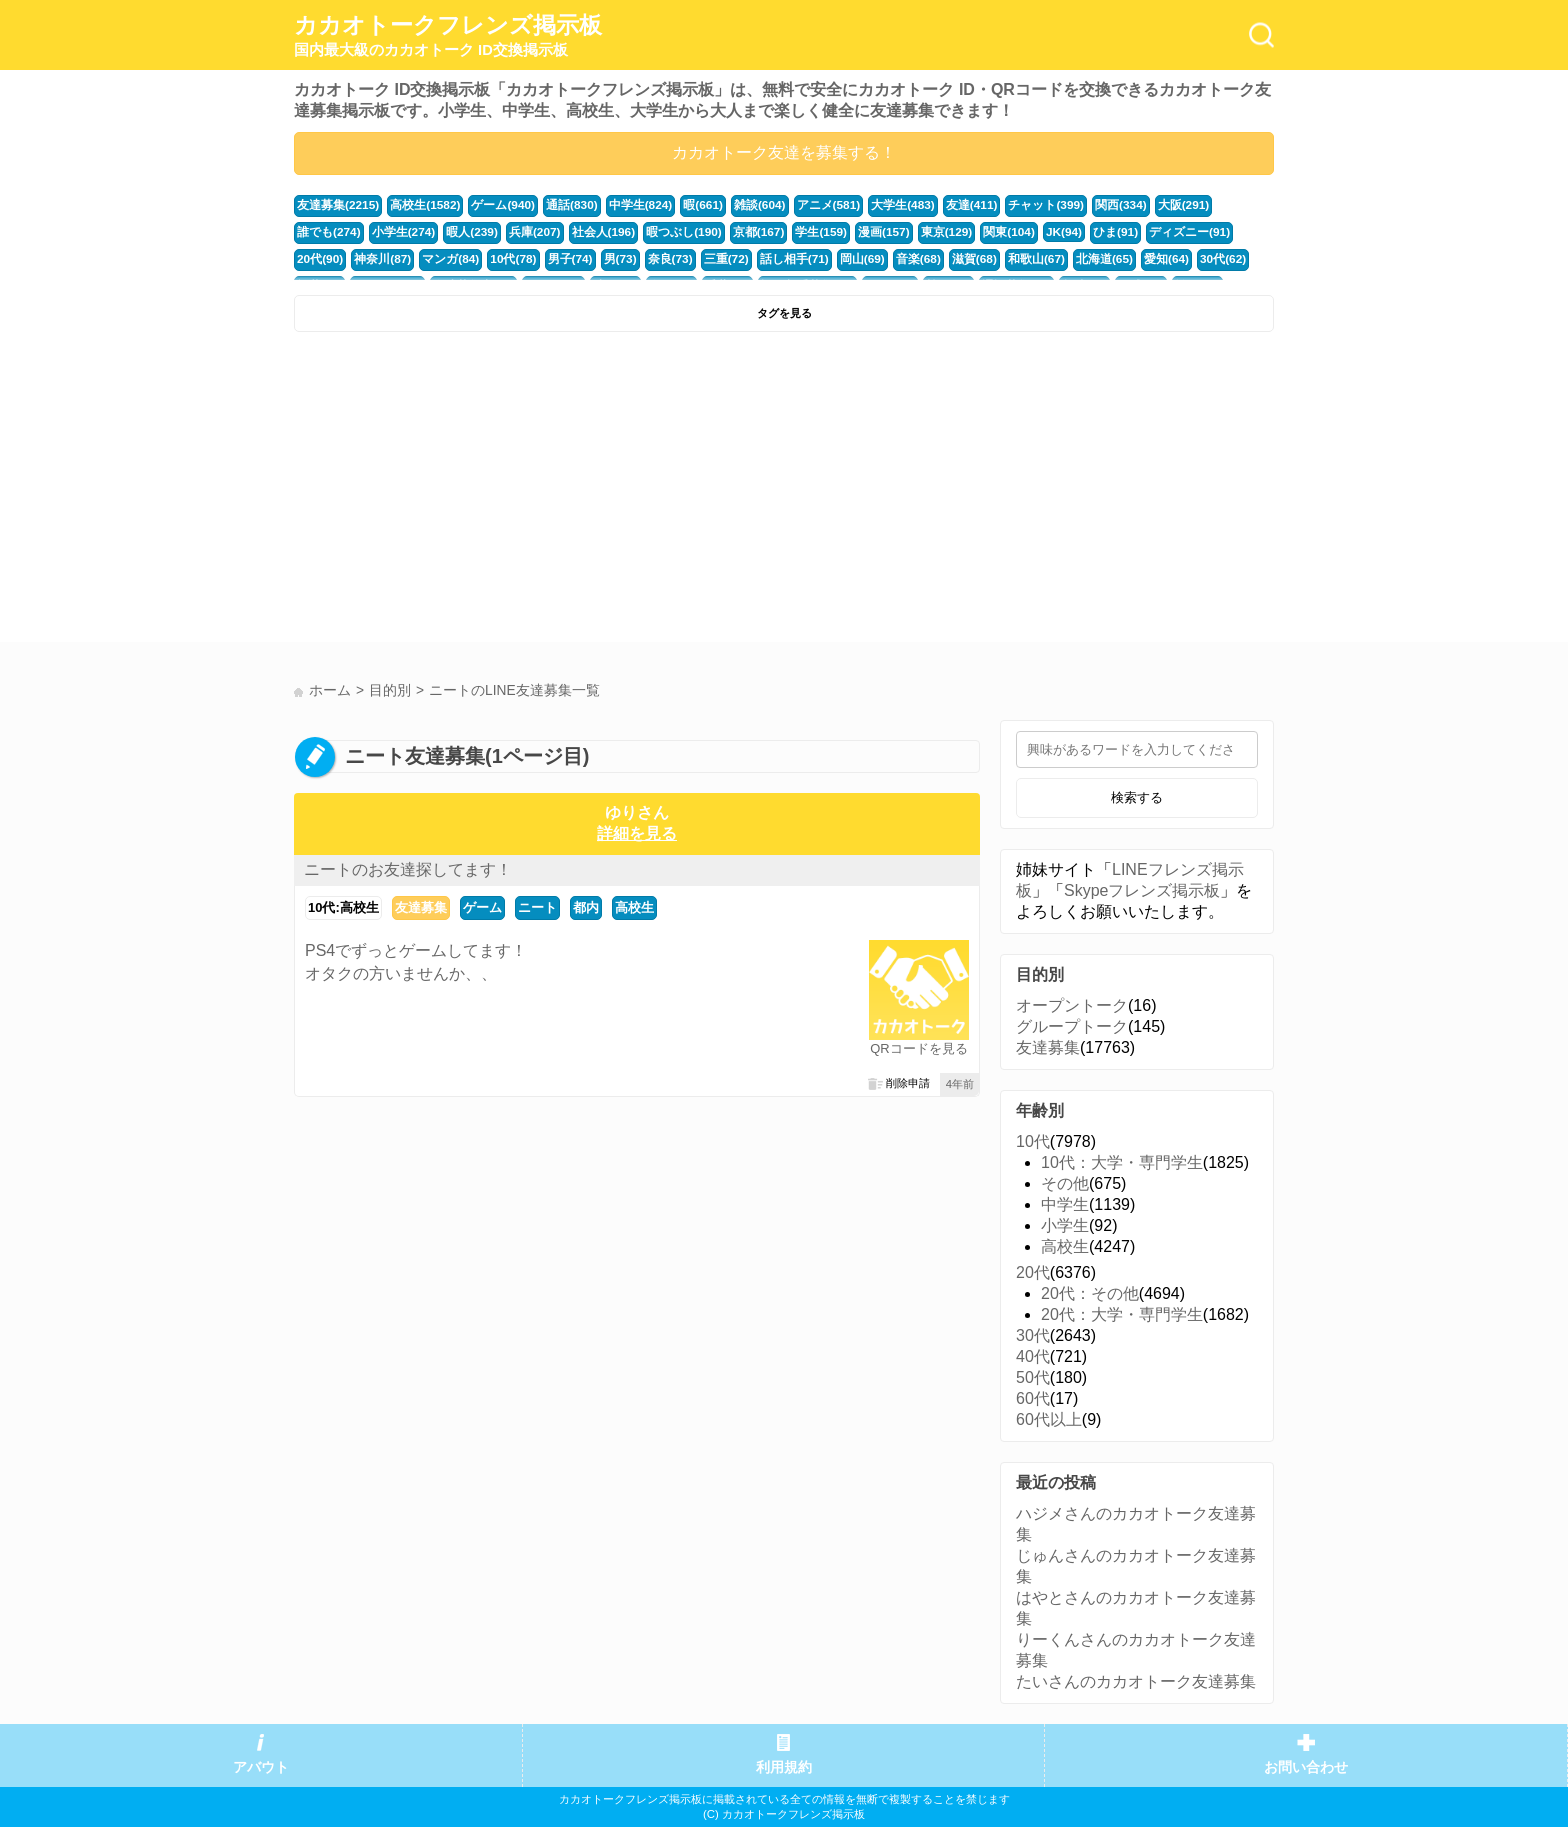 The width and height of the screenshot is (1568, 1827). What do you see at coordinates (1033, 1141) in the screenshot?
I see `10代` at bounding box center [1033, 1141].